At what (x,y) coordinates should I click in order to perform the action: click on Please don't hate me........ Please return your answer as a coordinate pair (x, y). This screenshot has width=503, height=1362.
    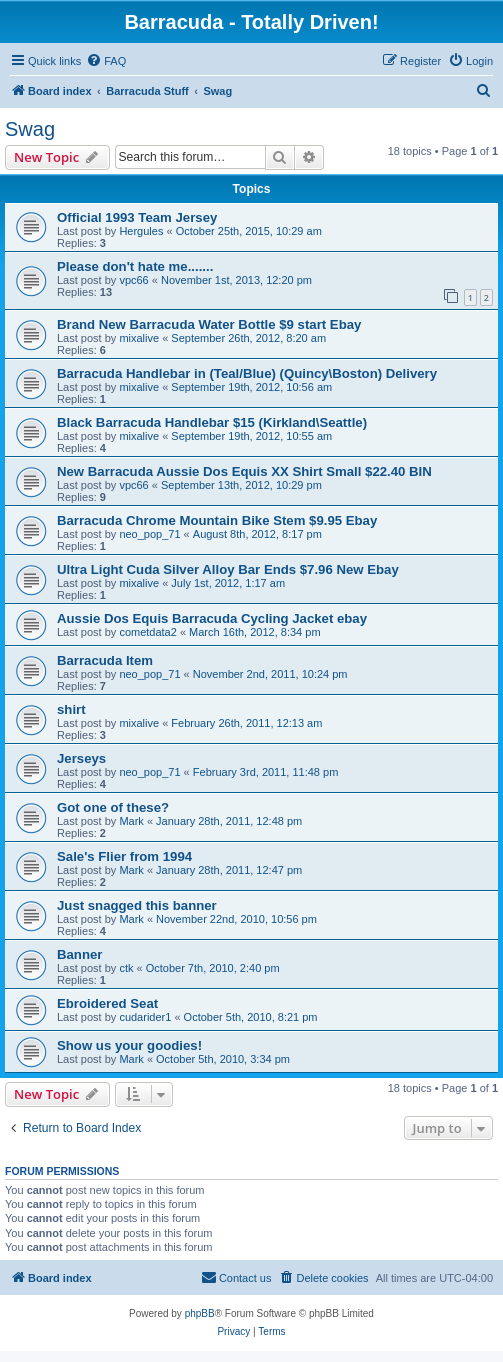
    Looking at the image, I should click on (135, 266).